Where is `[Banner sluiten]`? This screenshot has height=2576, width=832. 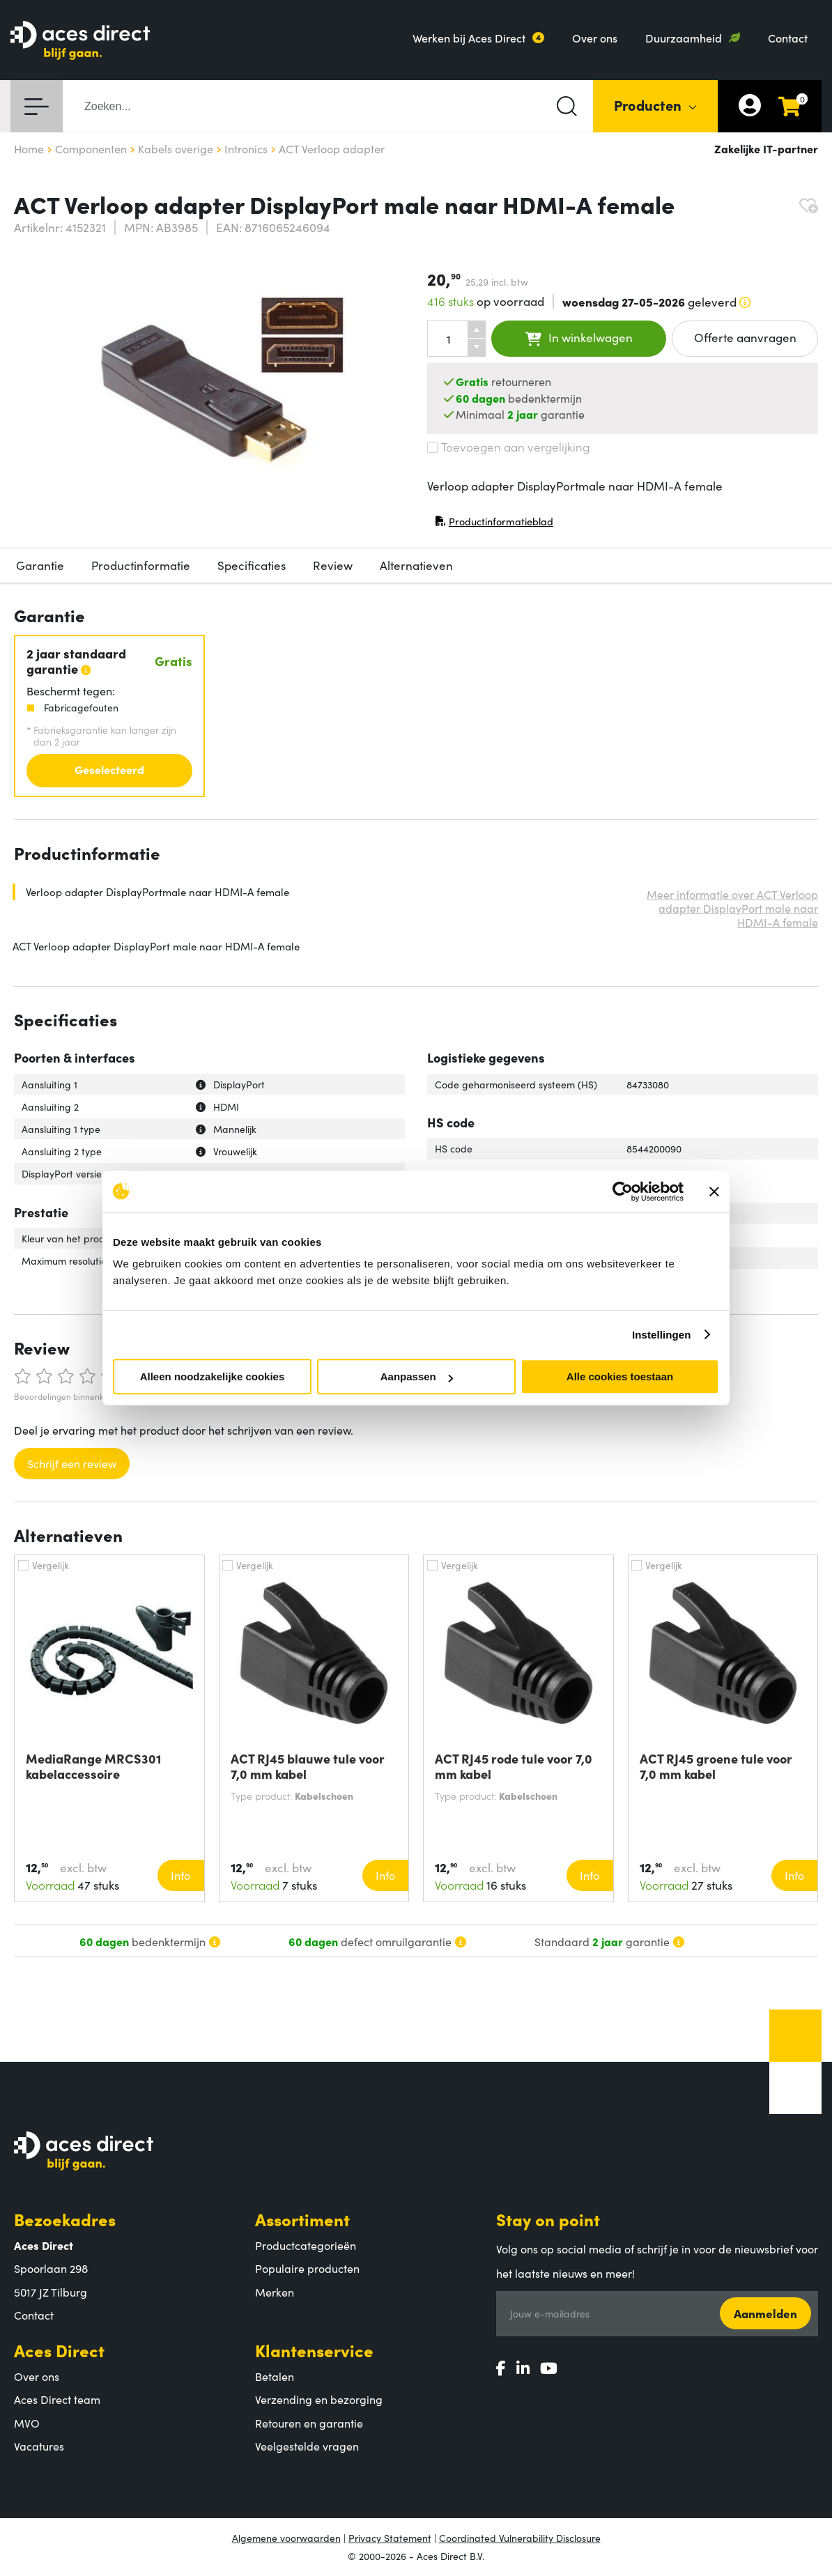
[Banner sluiten] is located at coordinates (714, 1191).